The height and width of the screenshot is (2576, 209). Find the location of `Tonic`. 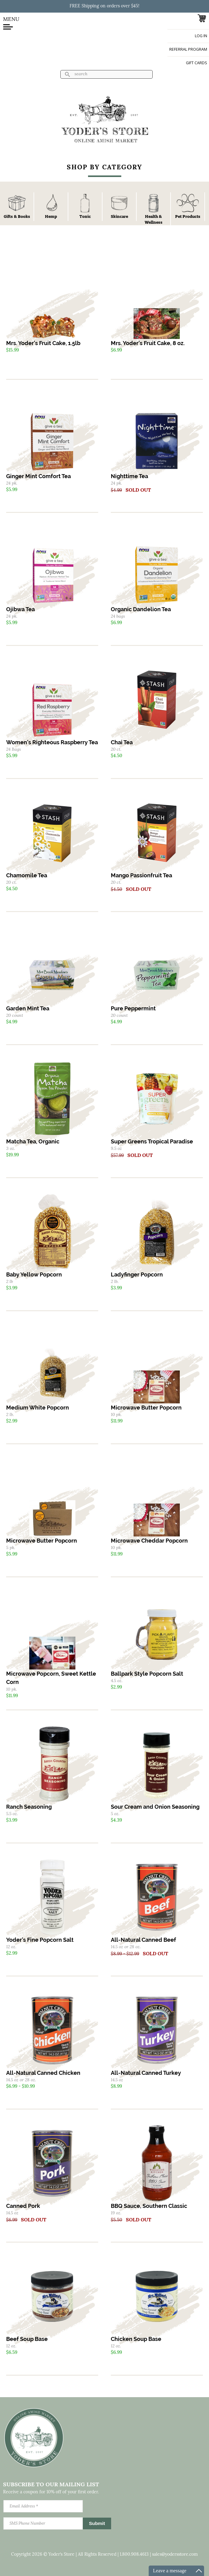

Tonic is located at coordinates (85, 216).